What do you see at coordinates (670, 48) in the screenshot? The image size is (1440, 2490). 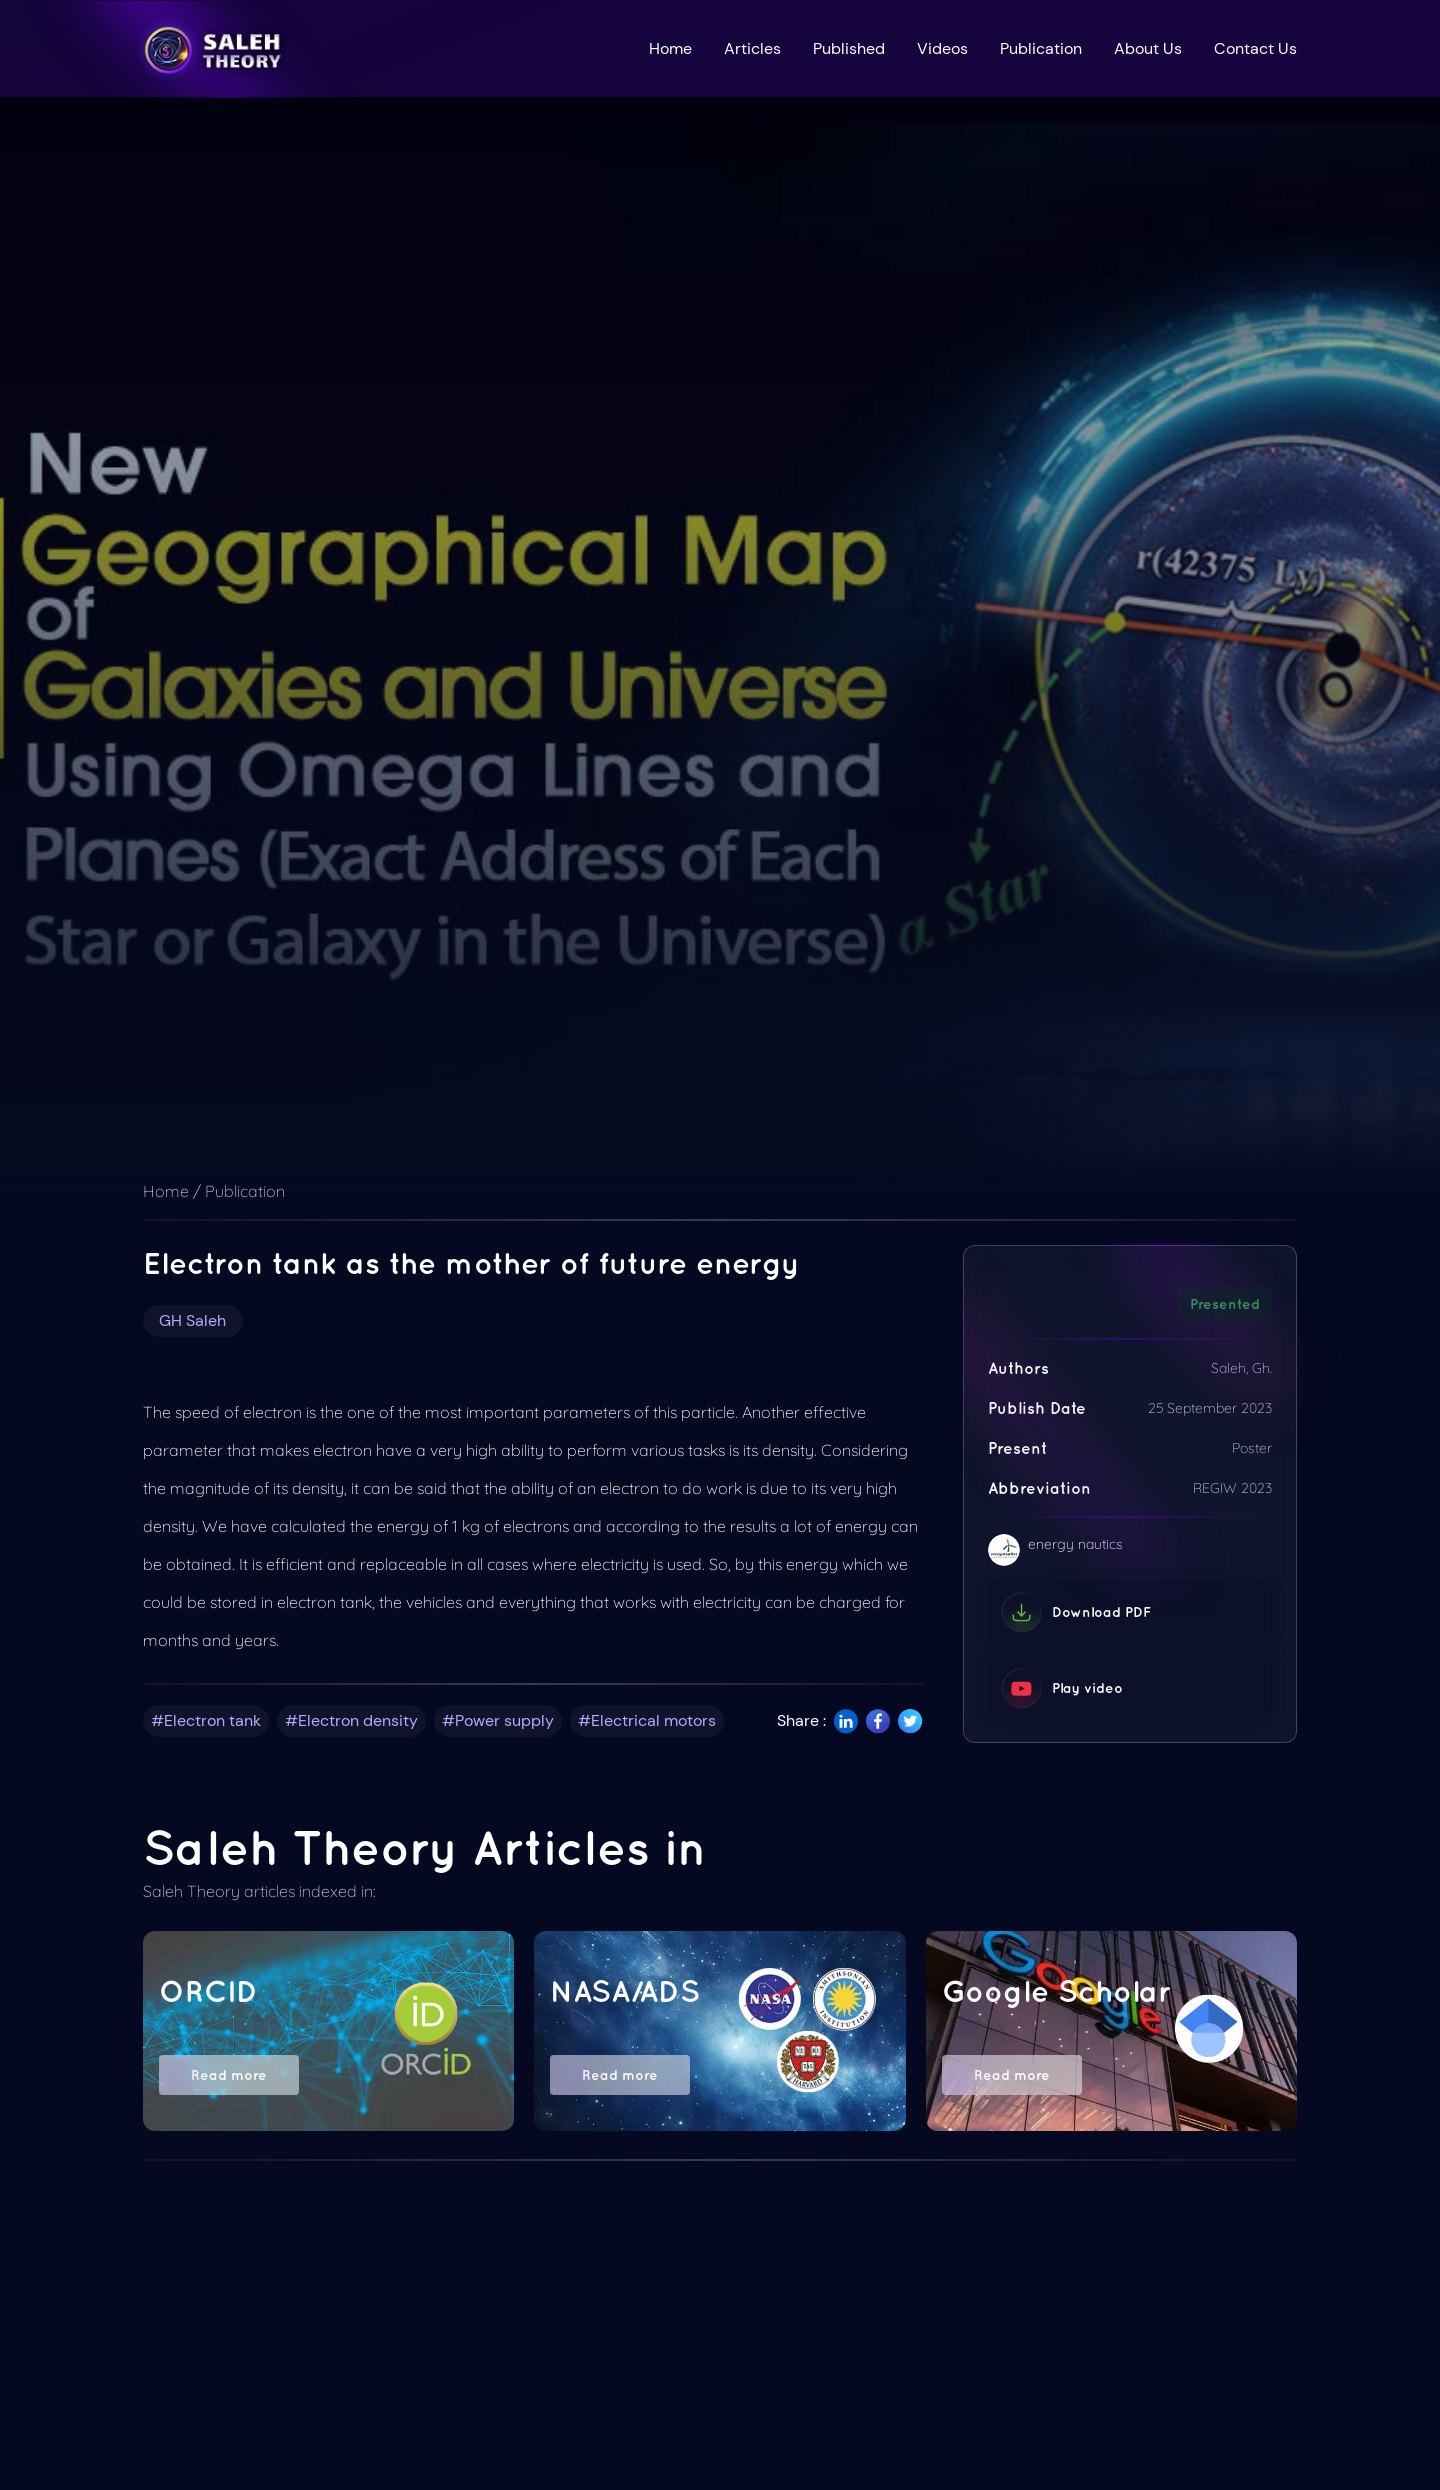 I see `Home` at bounding box center [670, 48].